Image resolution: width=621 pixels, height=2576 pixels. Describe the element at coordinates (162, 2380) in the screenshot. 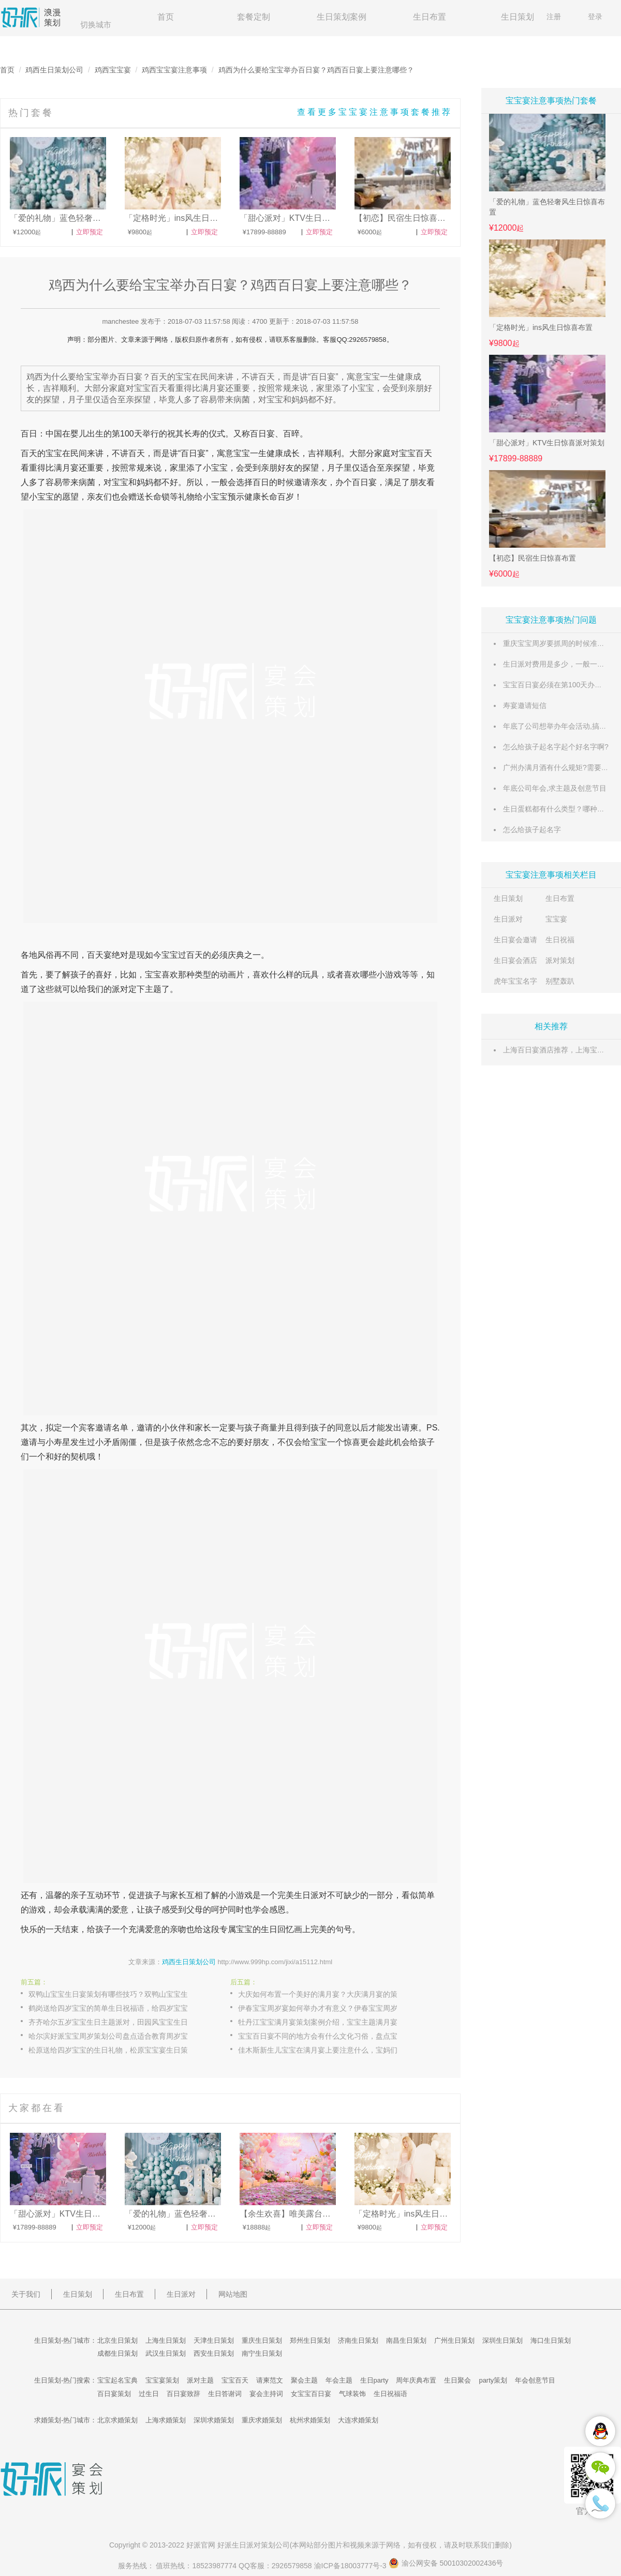

I see `宝宝宴策划` at that location.